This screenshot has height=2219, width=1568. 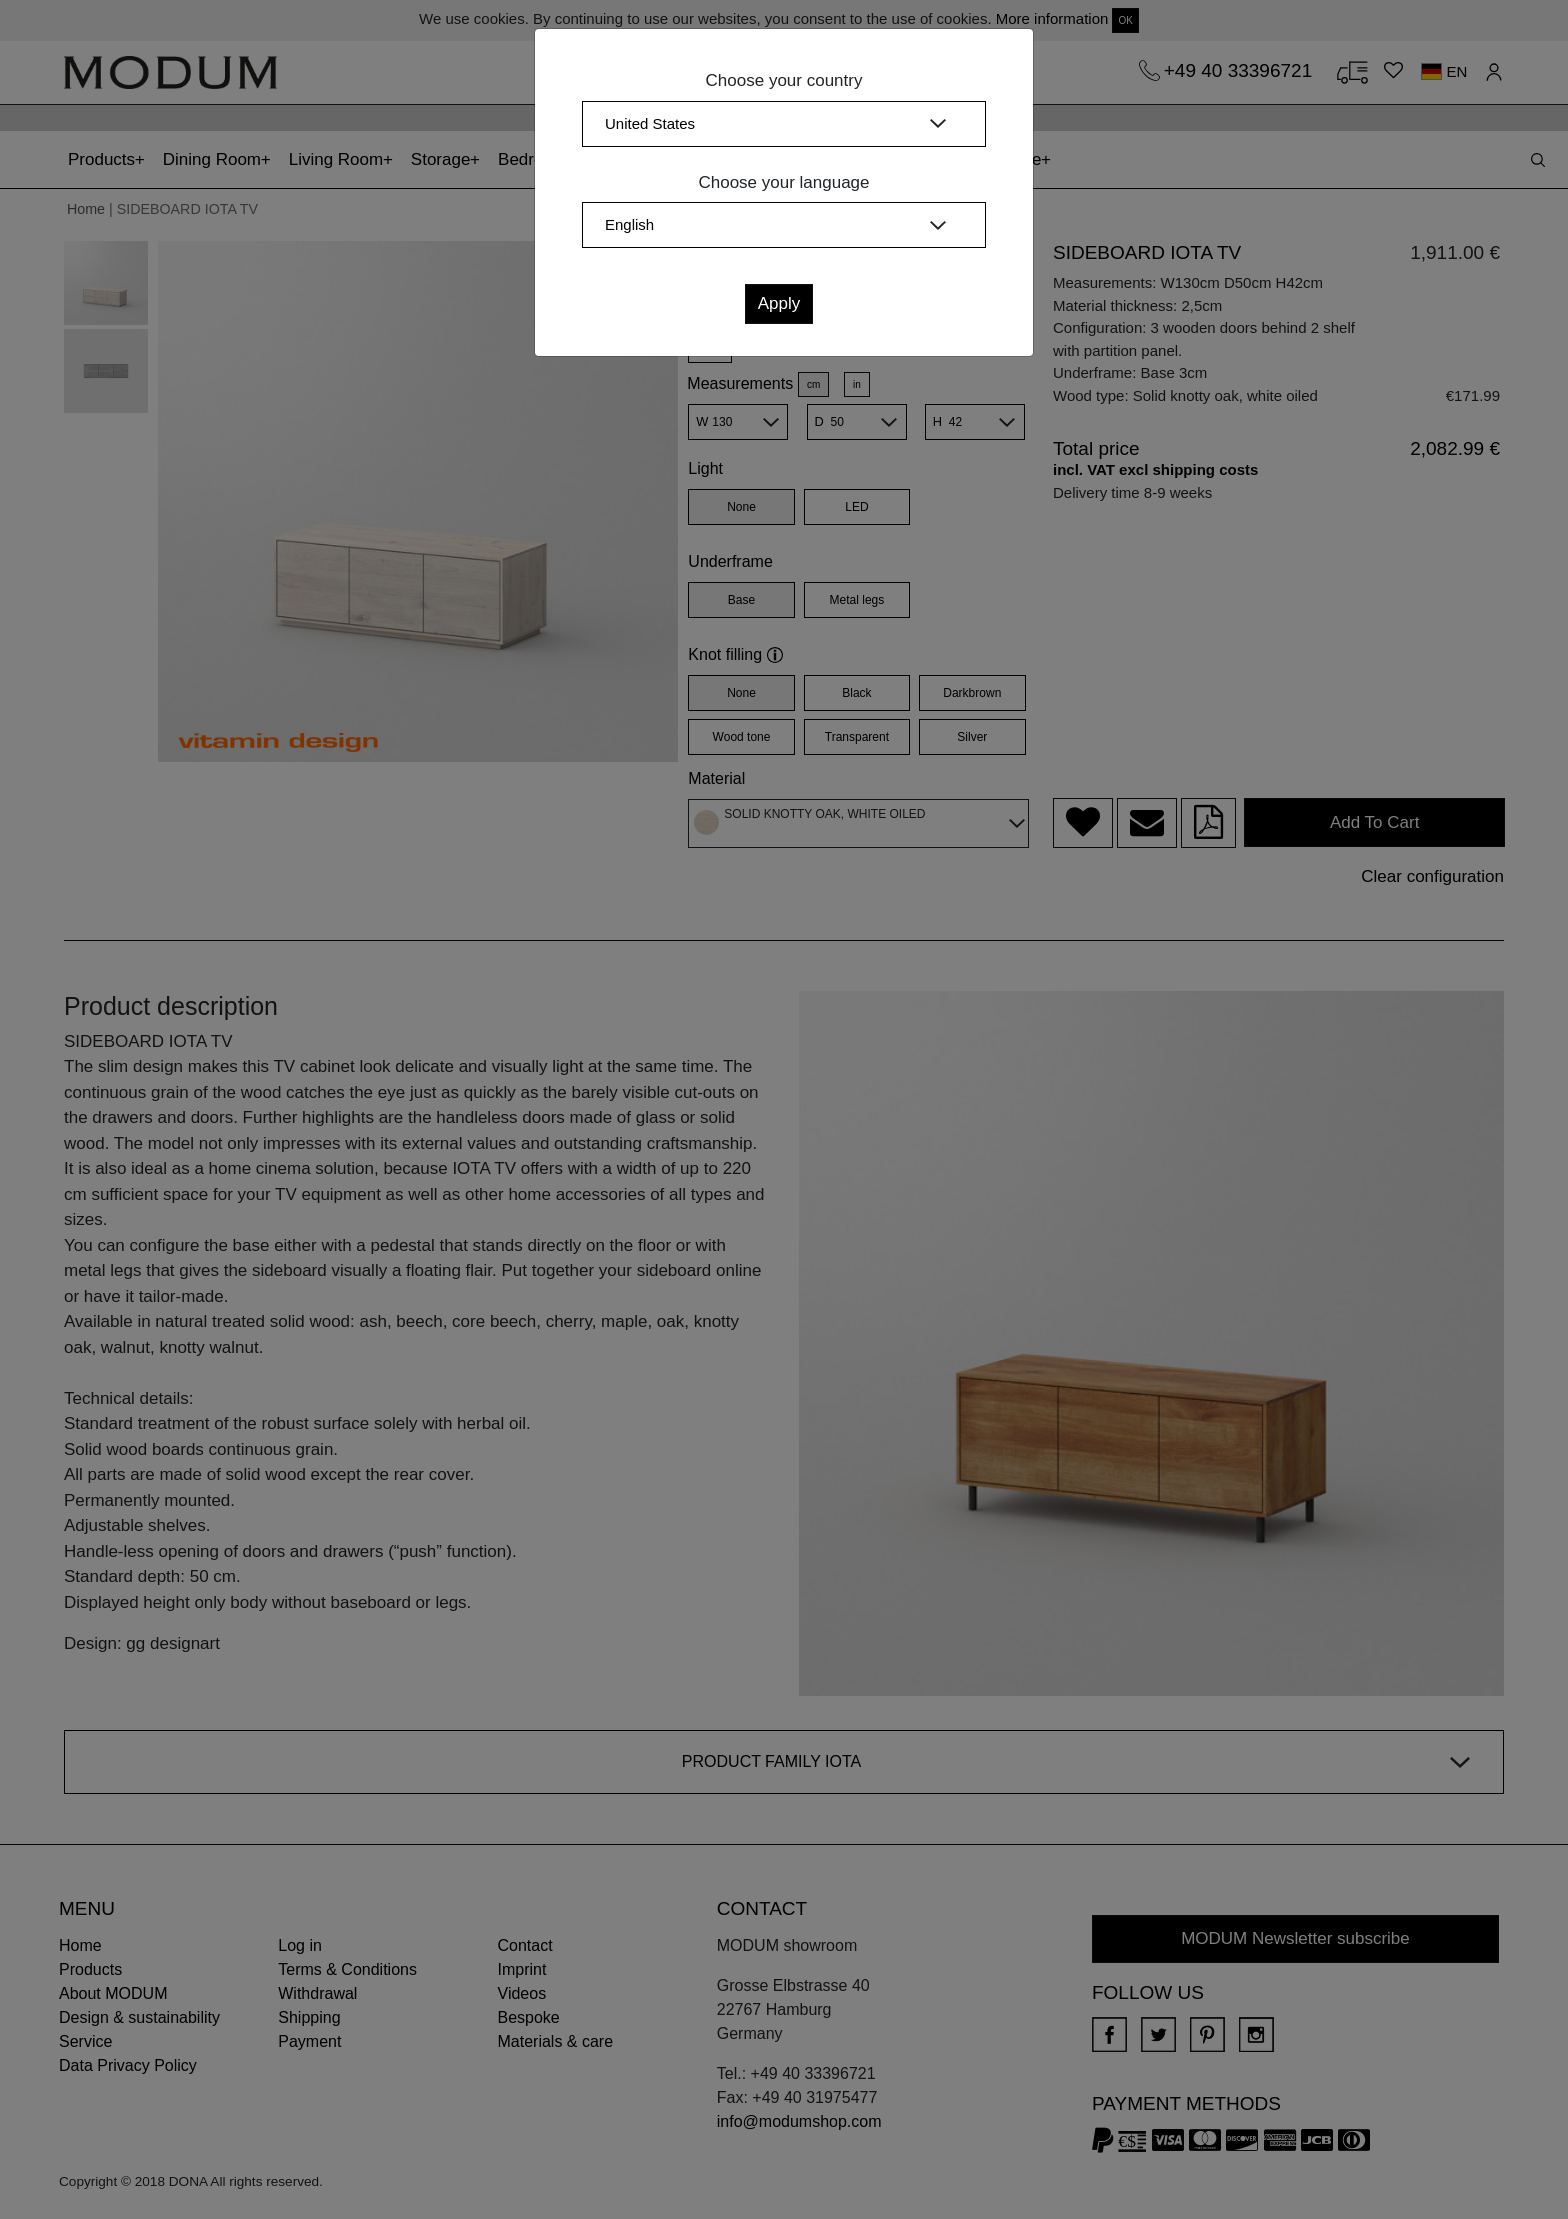 I want to click on Choose your language, so click(x=783, y=182).